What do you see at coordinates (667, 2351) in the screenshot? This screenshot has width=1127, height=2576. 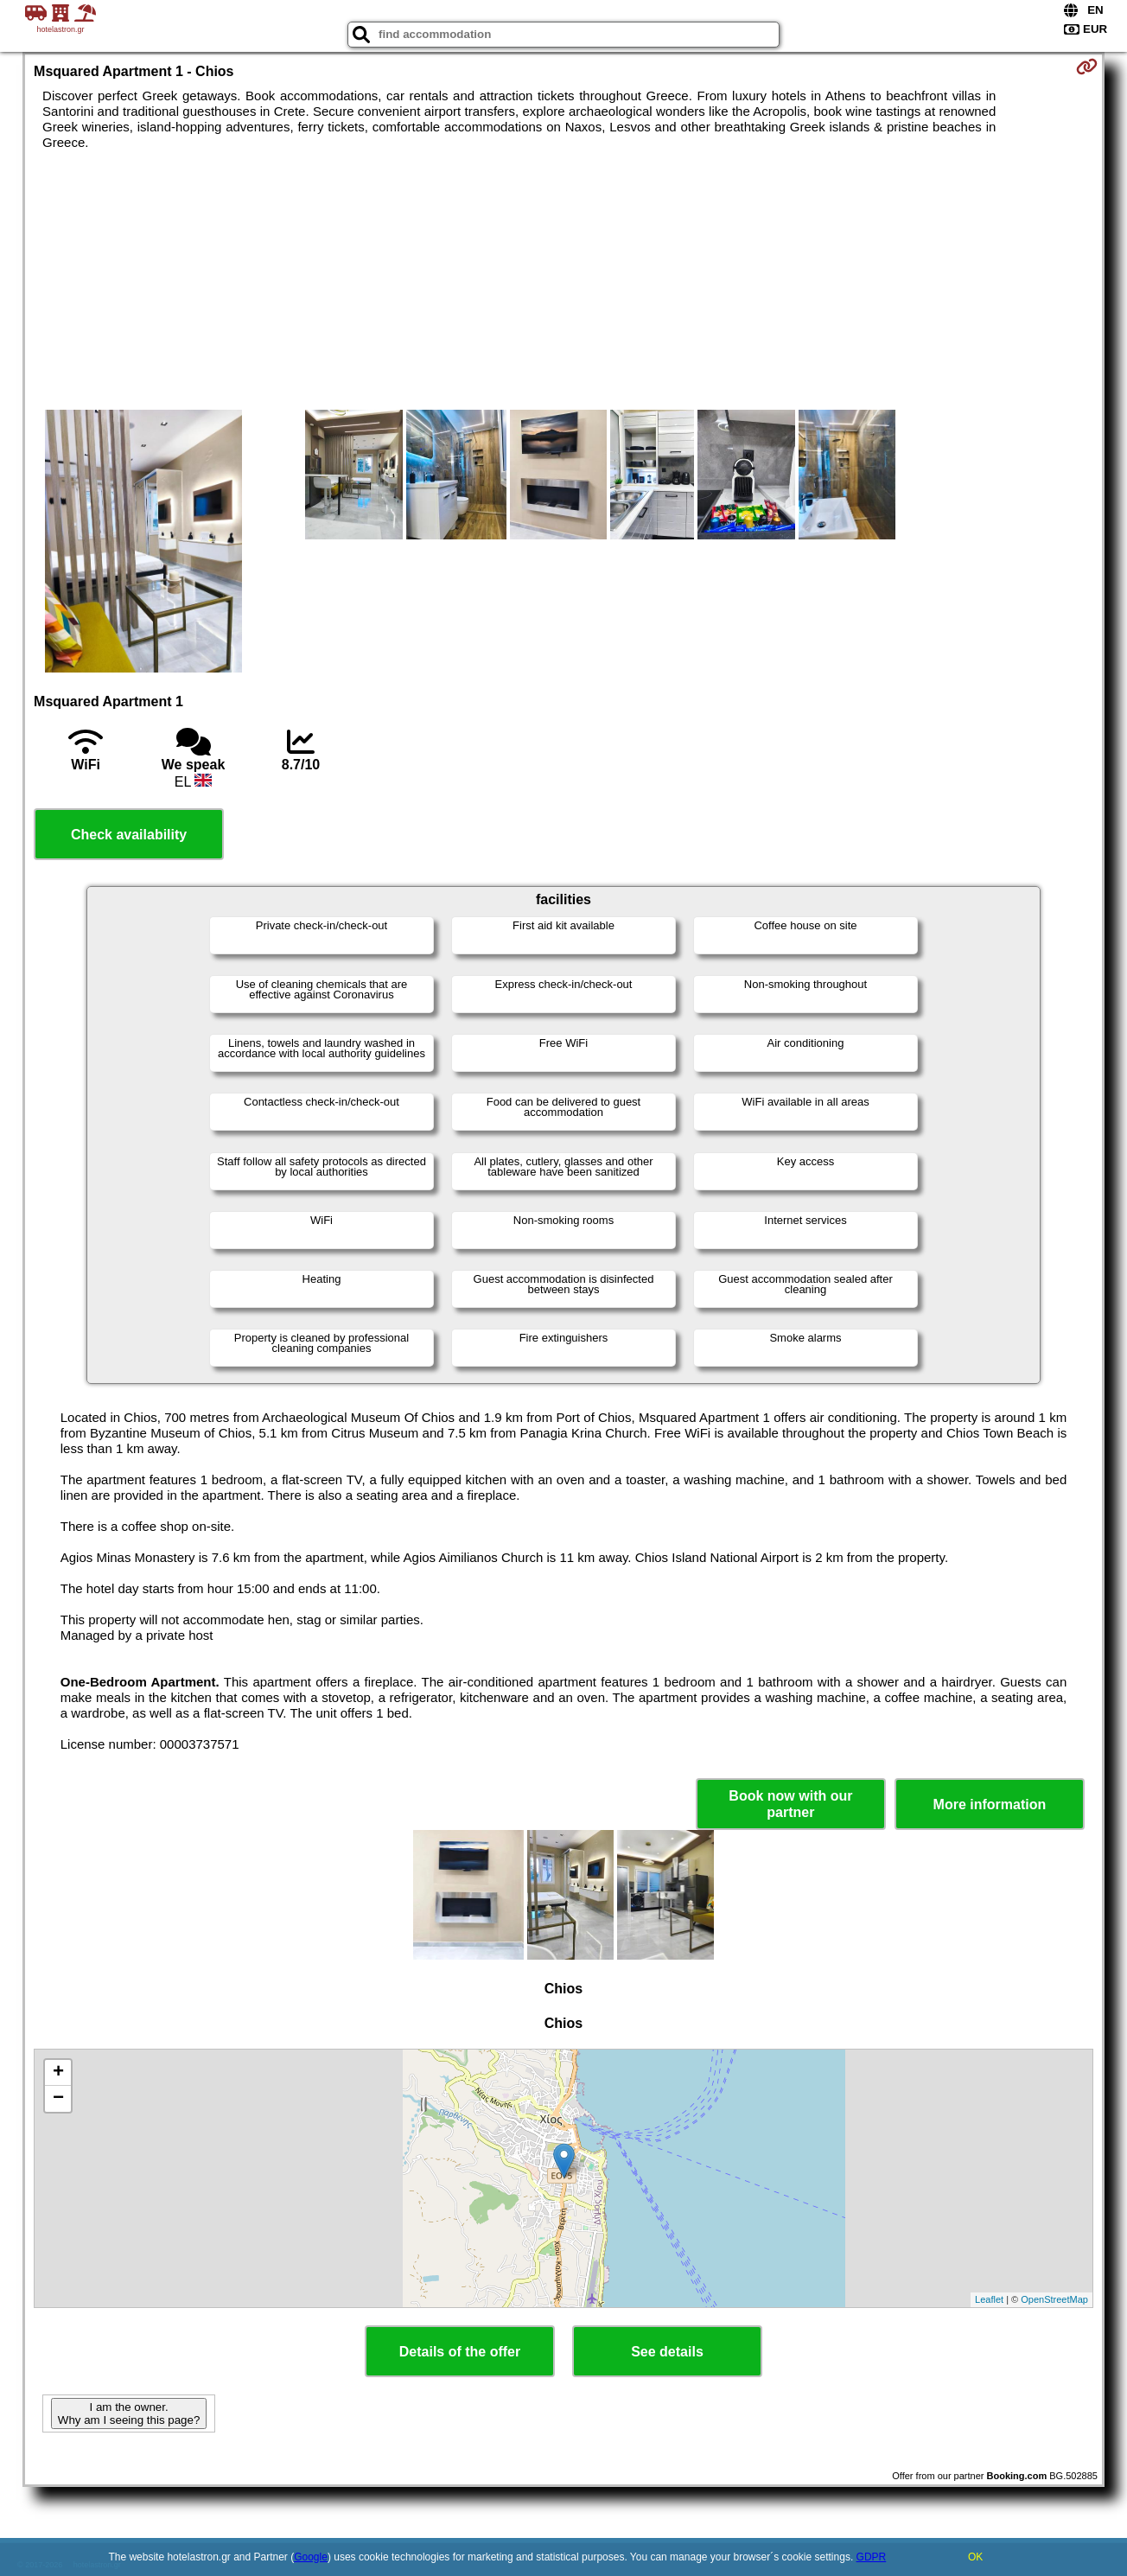 I see `See details` at bounding box center [667, 2351].